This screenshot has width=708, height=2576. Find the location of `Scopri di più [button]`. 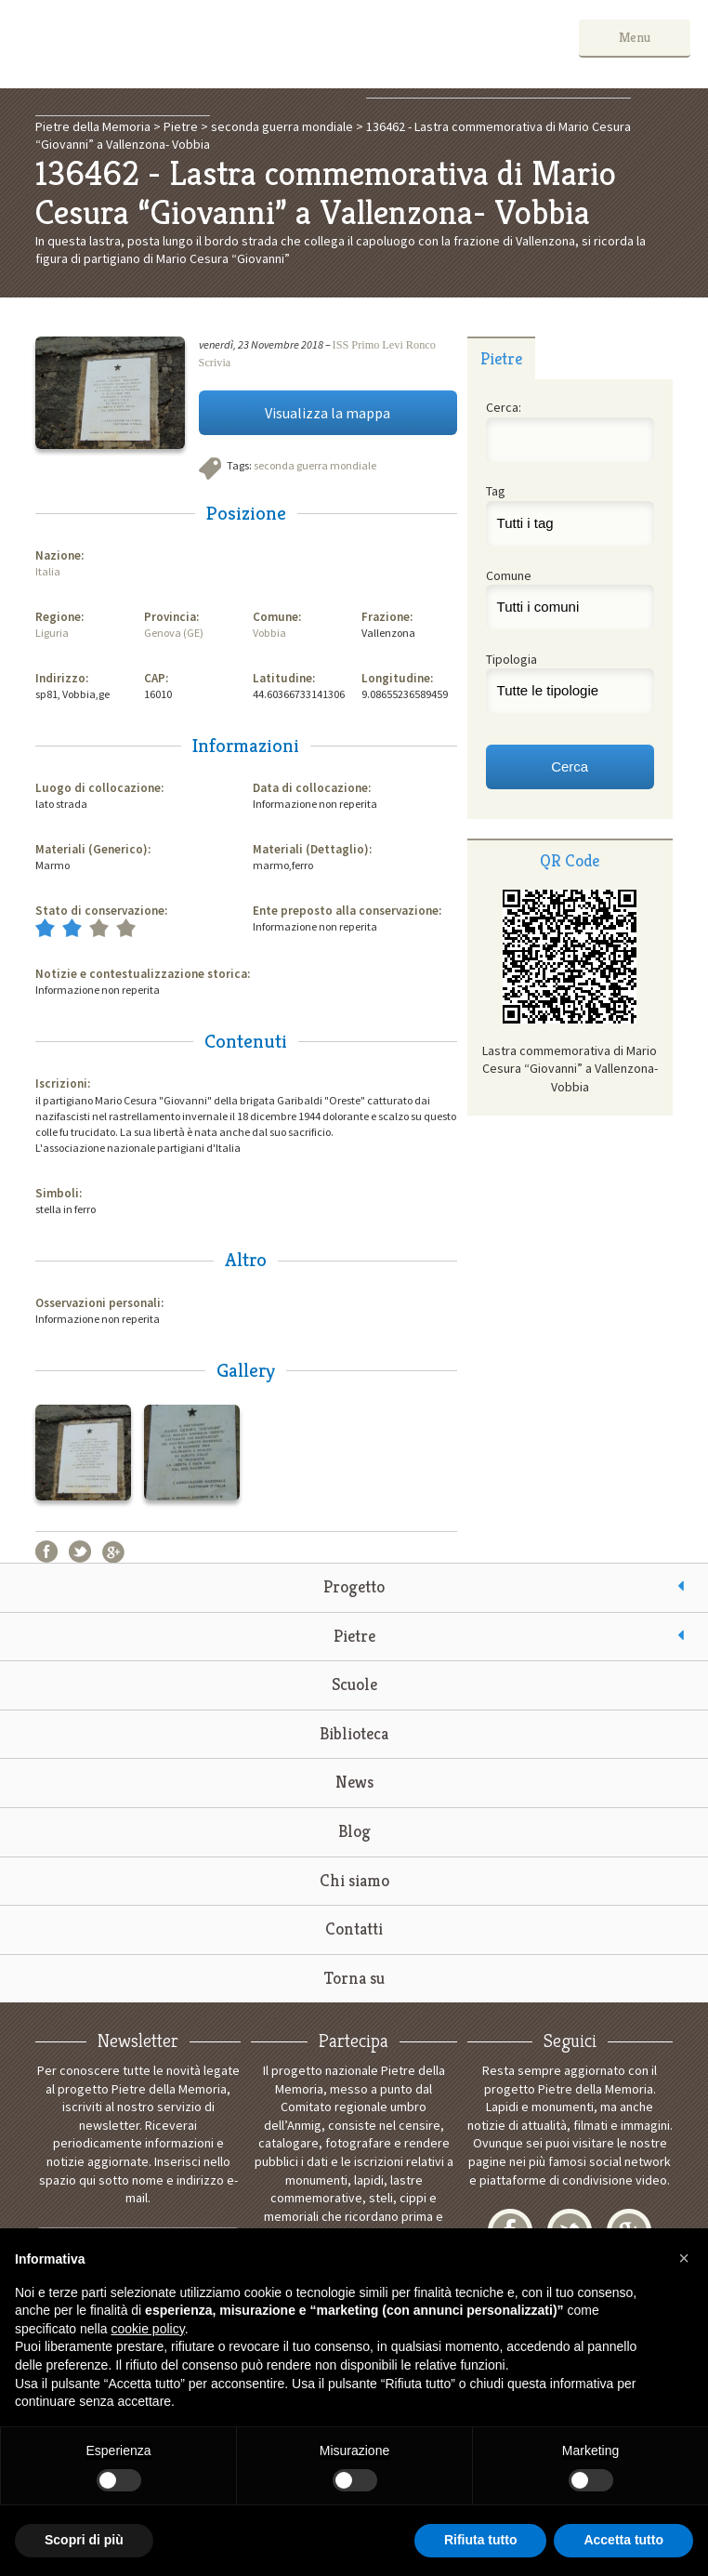

Scopri di più [button] is located at coordinates (84, 2539).